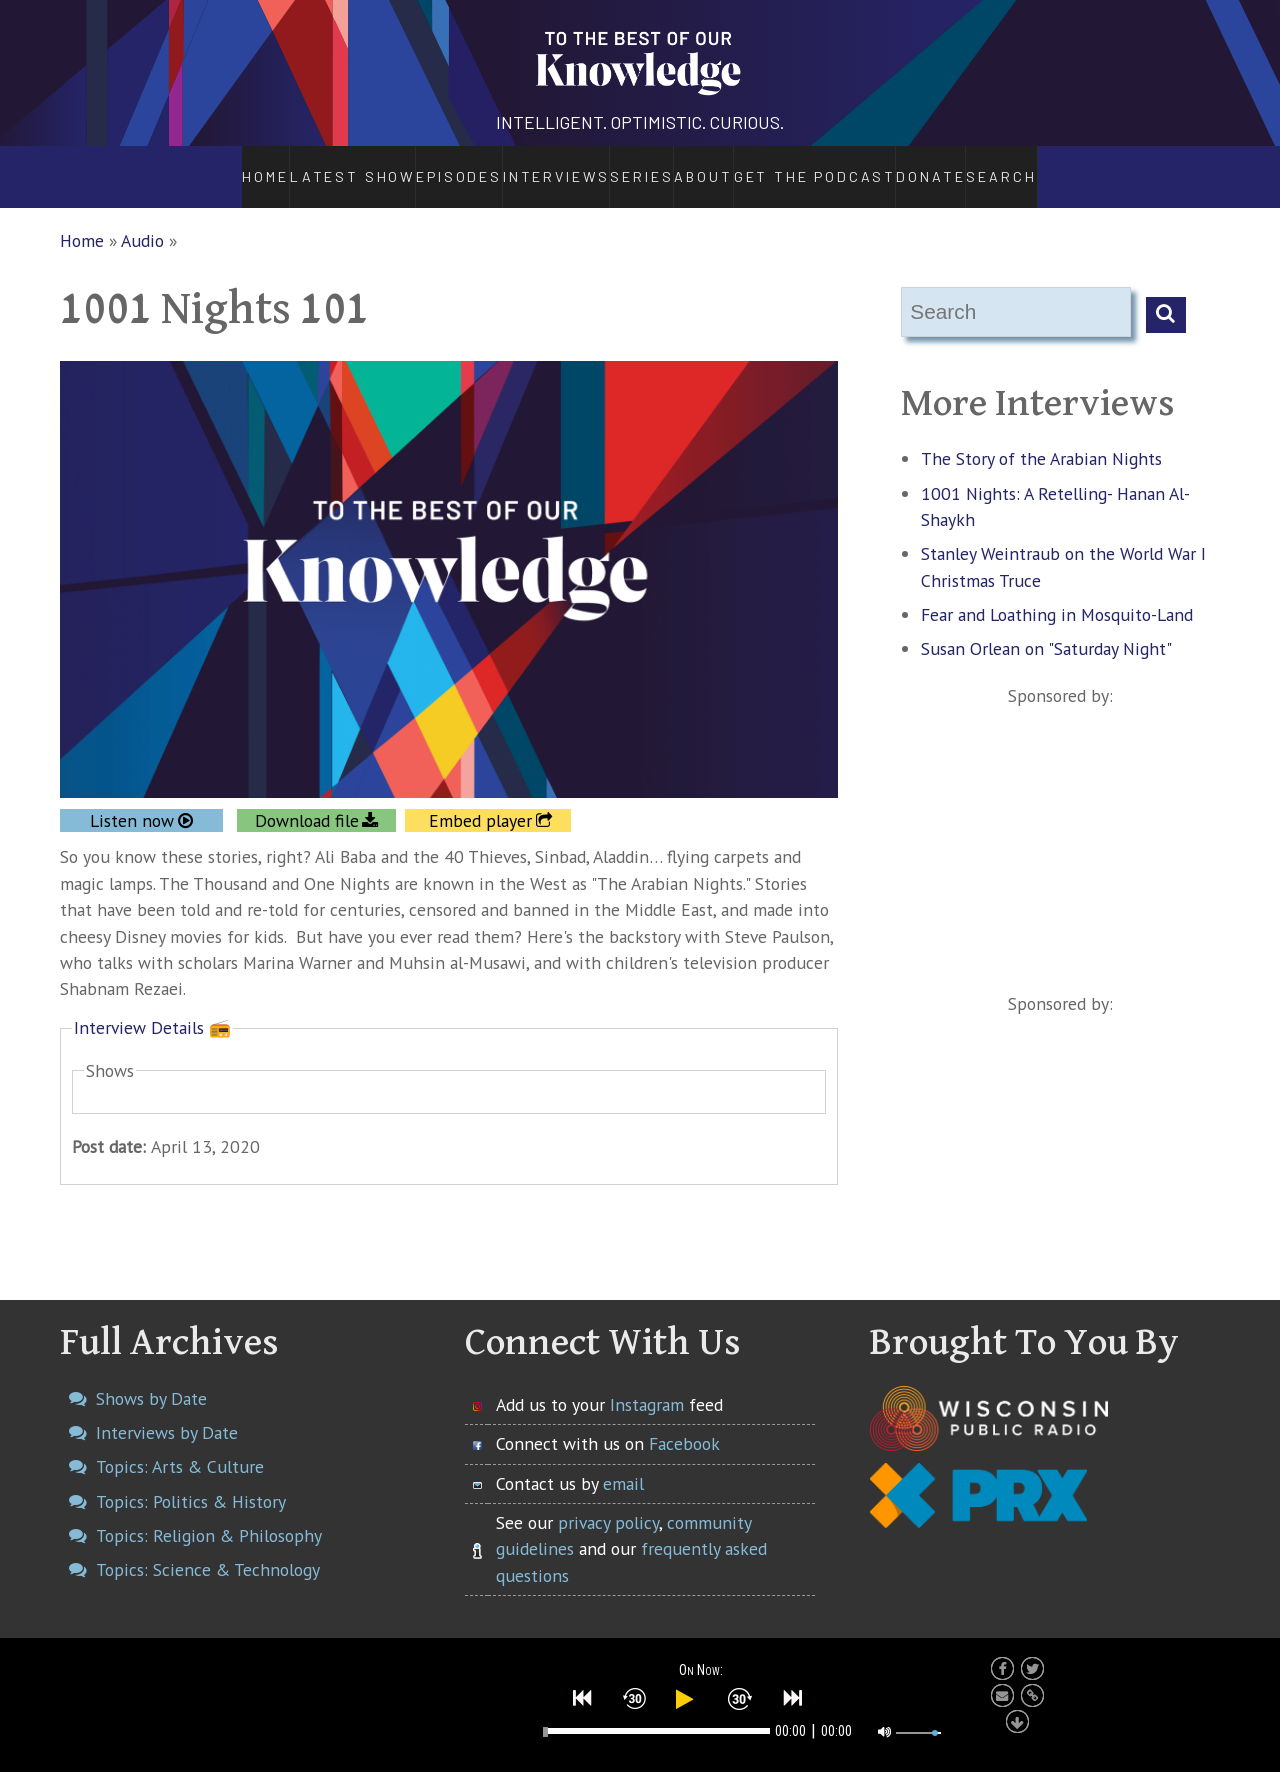  I want to click on privacy policy, so click(608, 1500).